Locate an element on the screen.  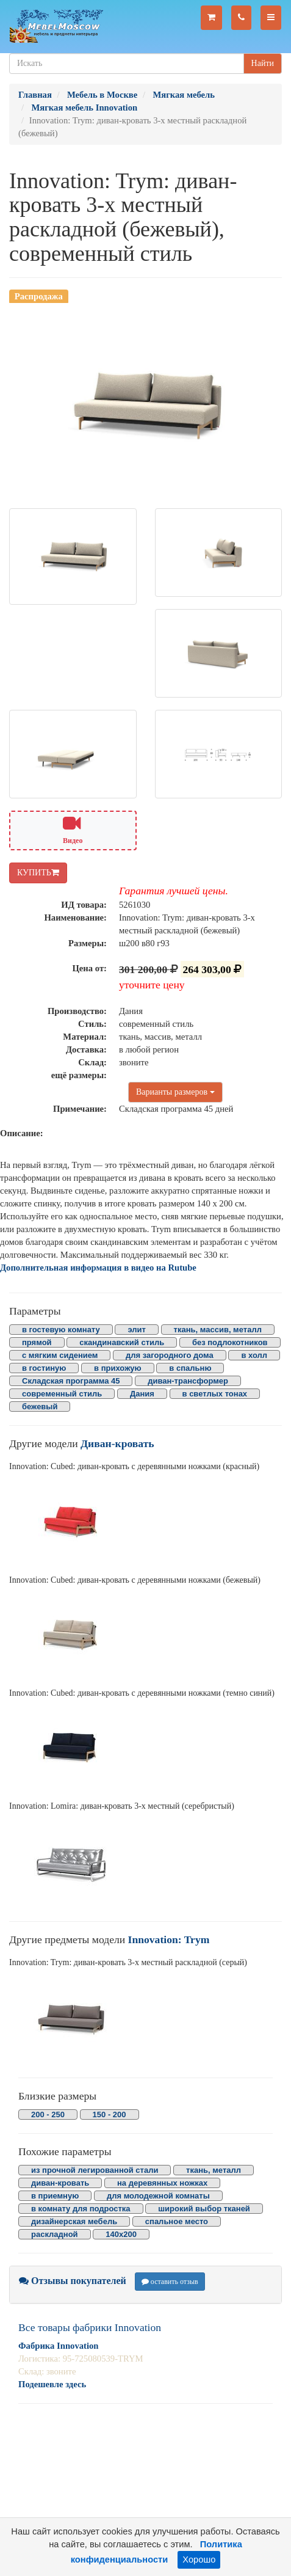
Найти is located at coordinates (262, 63).